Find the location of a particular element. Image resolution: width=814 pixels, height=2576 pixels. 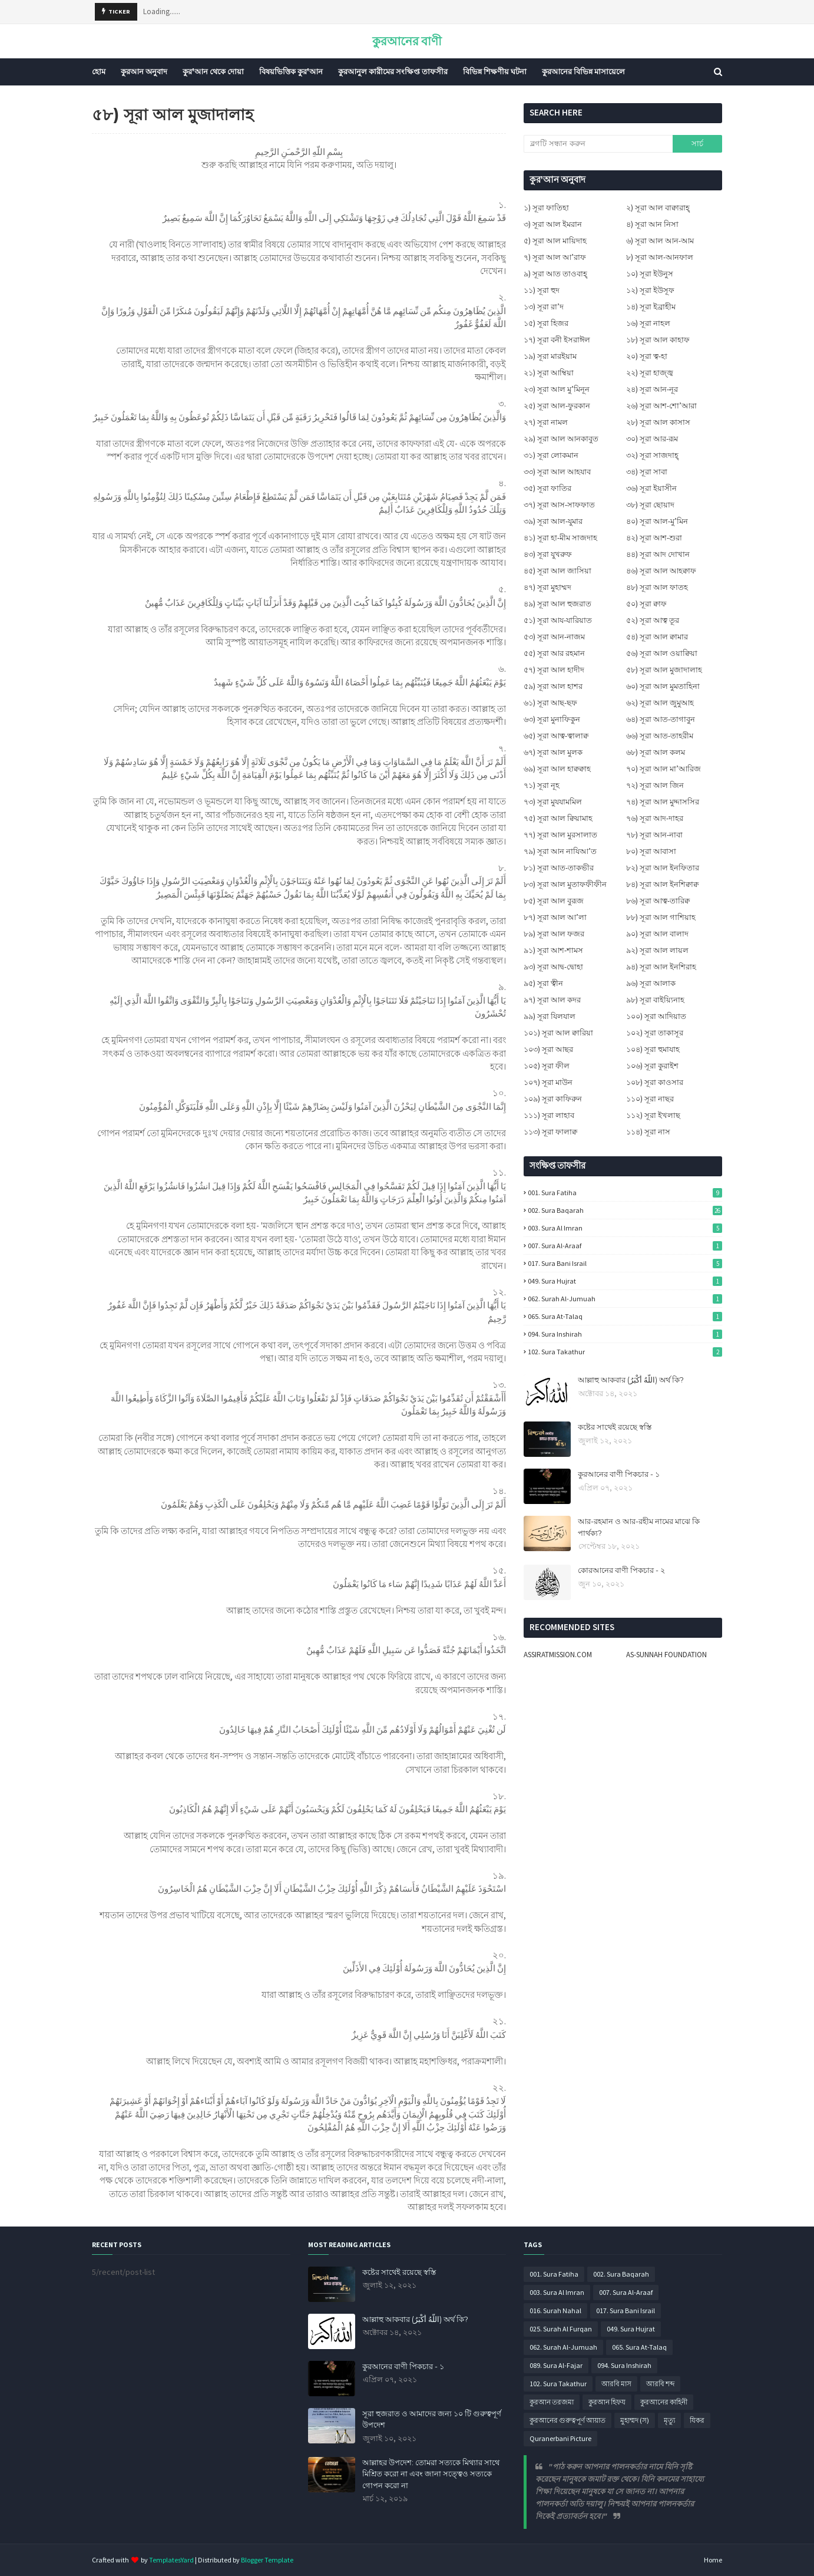

৩০) সূরা আর-রূম is located at coordinates (652, 439).